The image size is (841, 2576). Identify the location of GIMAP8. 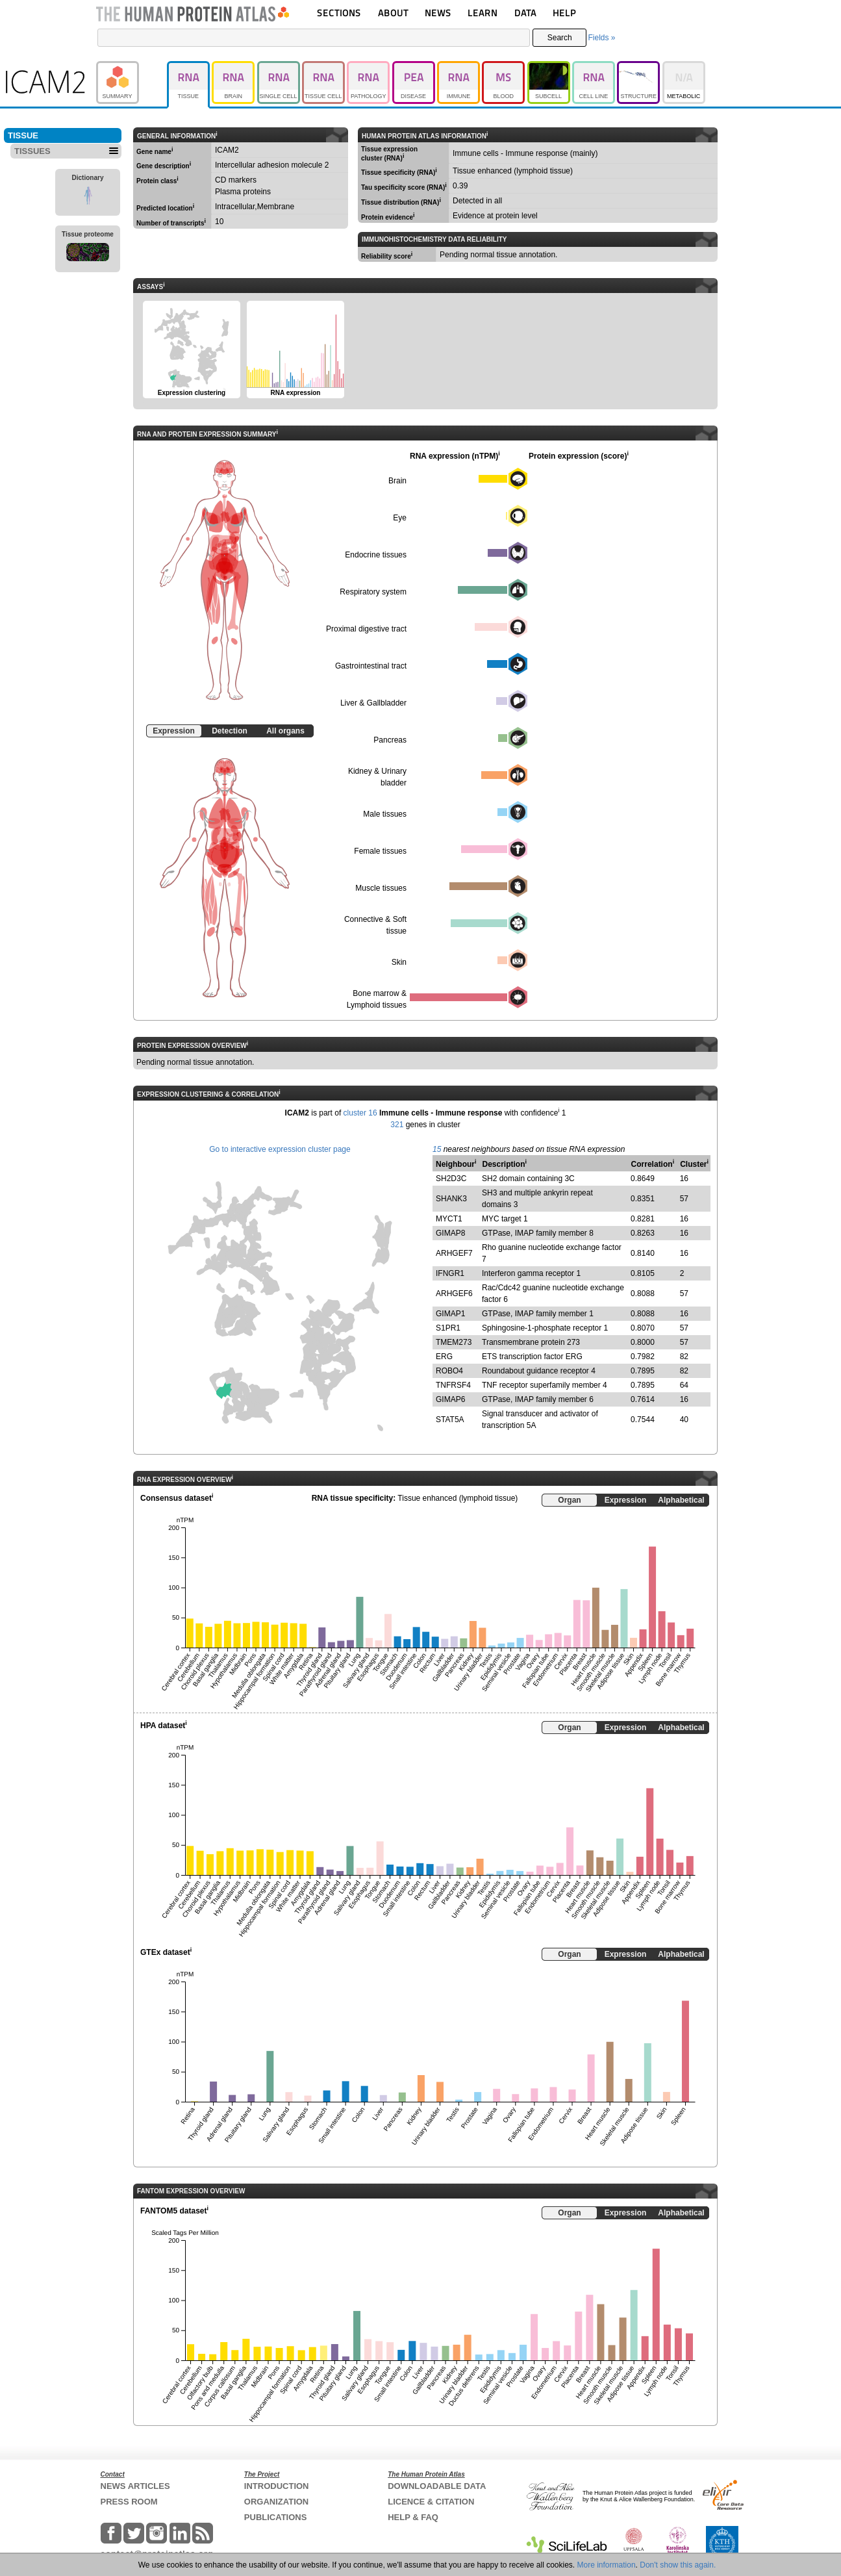
(450, 1233).